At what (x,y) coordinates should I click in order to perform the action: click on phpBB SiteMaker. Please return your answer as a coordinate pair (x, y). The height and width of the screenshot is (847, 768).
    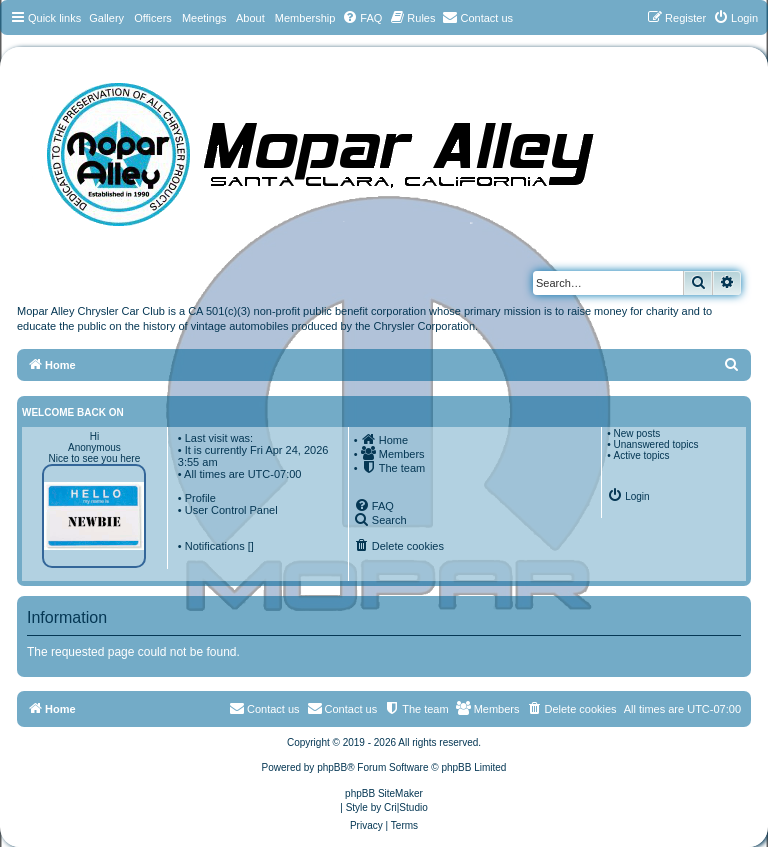
    Looking at the image, I should click on (384, 793).